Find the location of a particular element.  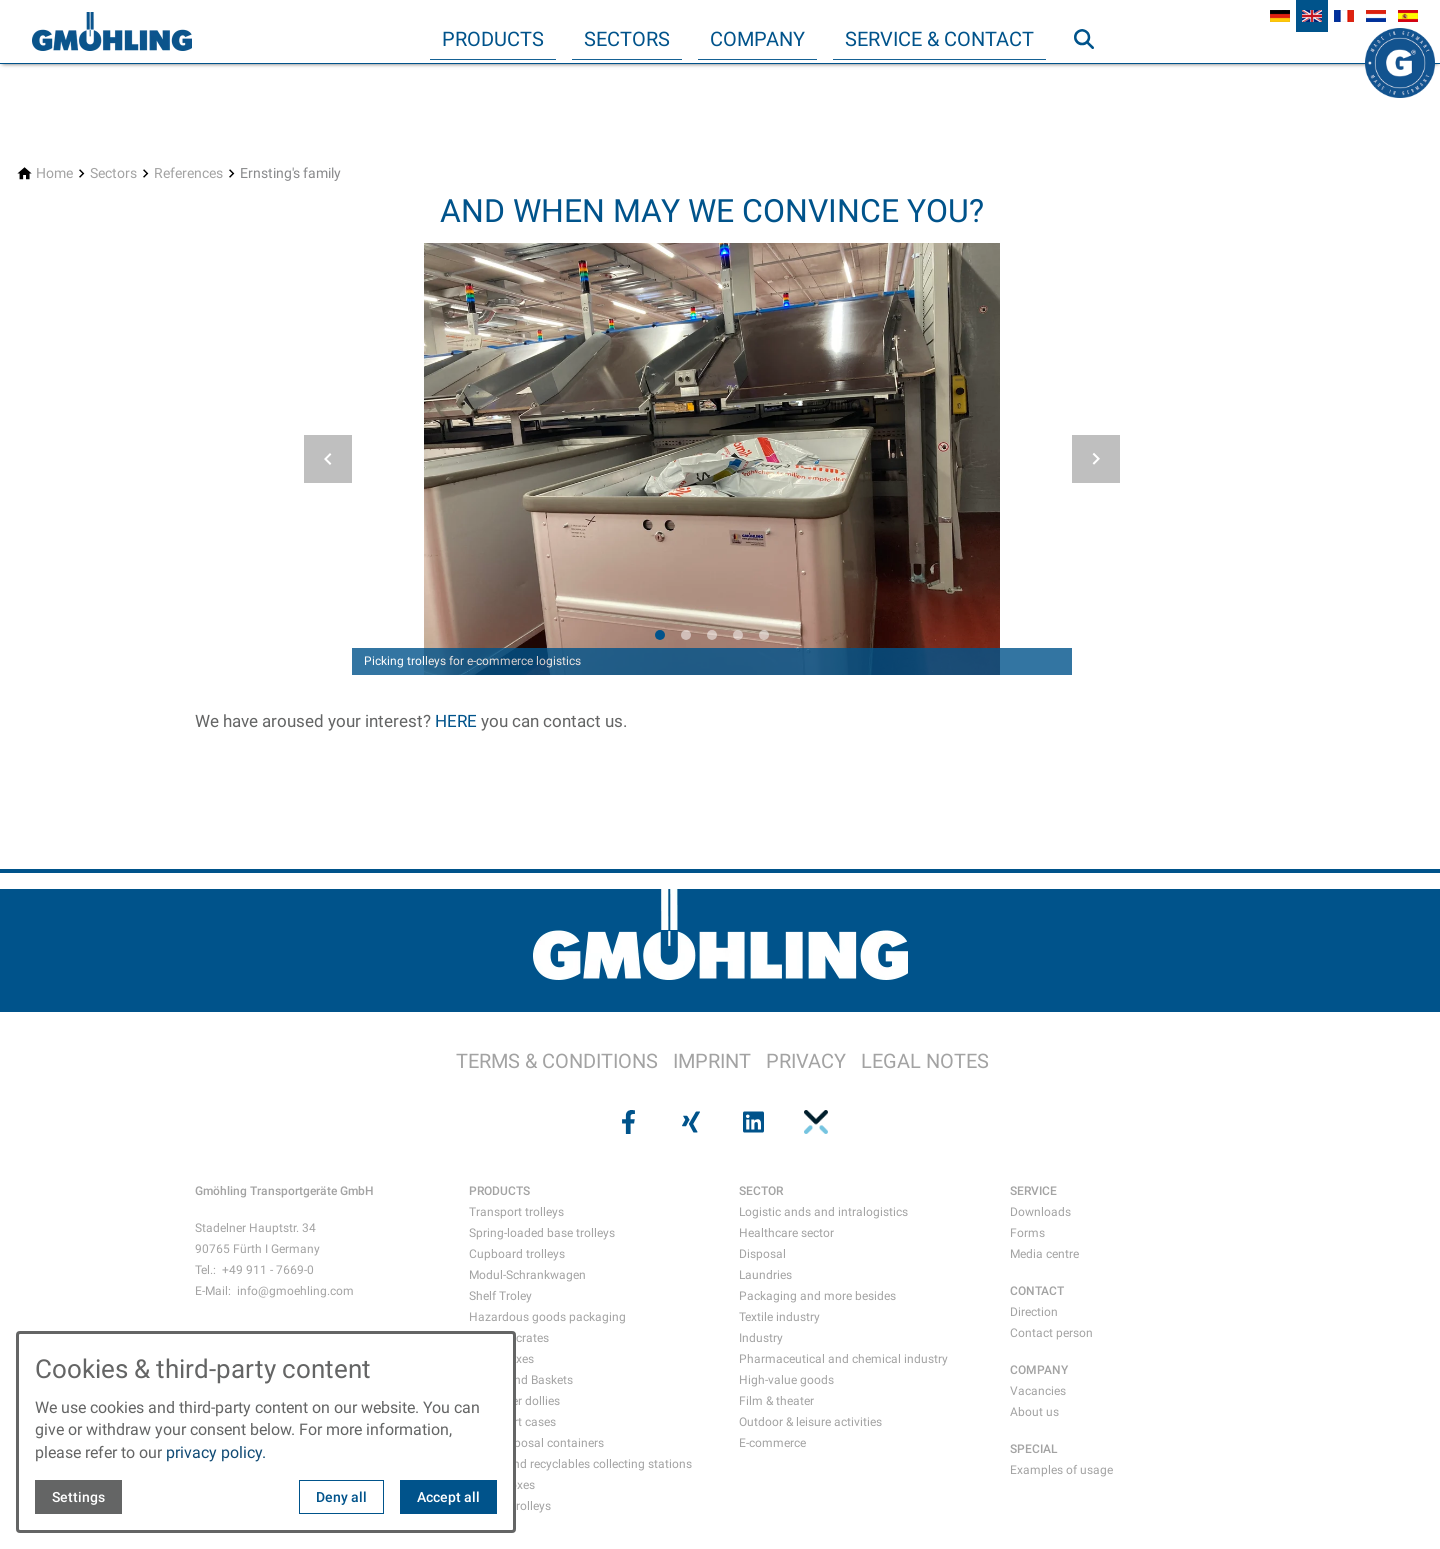

Company is located at coordinates (757, 39).